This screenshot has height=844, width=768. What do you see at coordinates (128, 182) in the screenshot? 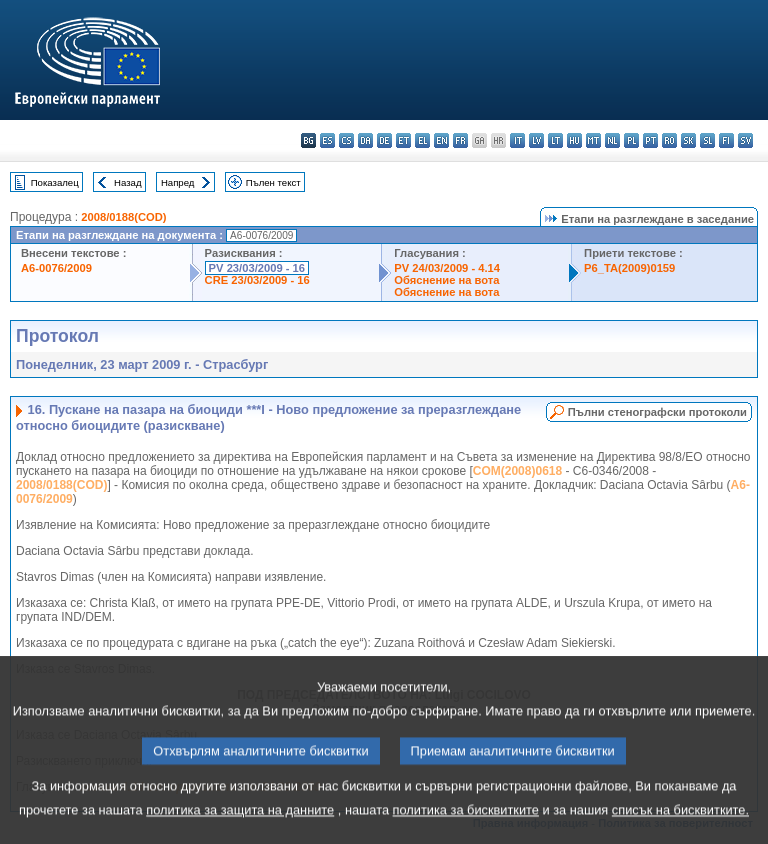
I see `Назад` at bounding box center [128, 182].